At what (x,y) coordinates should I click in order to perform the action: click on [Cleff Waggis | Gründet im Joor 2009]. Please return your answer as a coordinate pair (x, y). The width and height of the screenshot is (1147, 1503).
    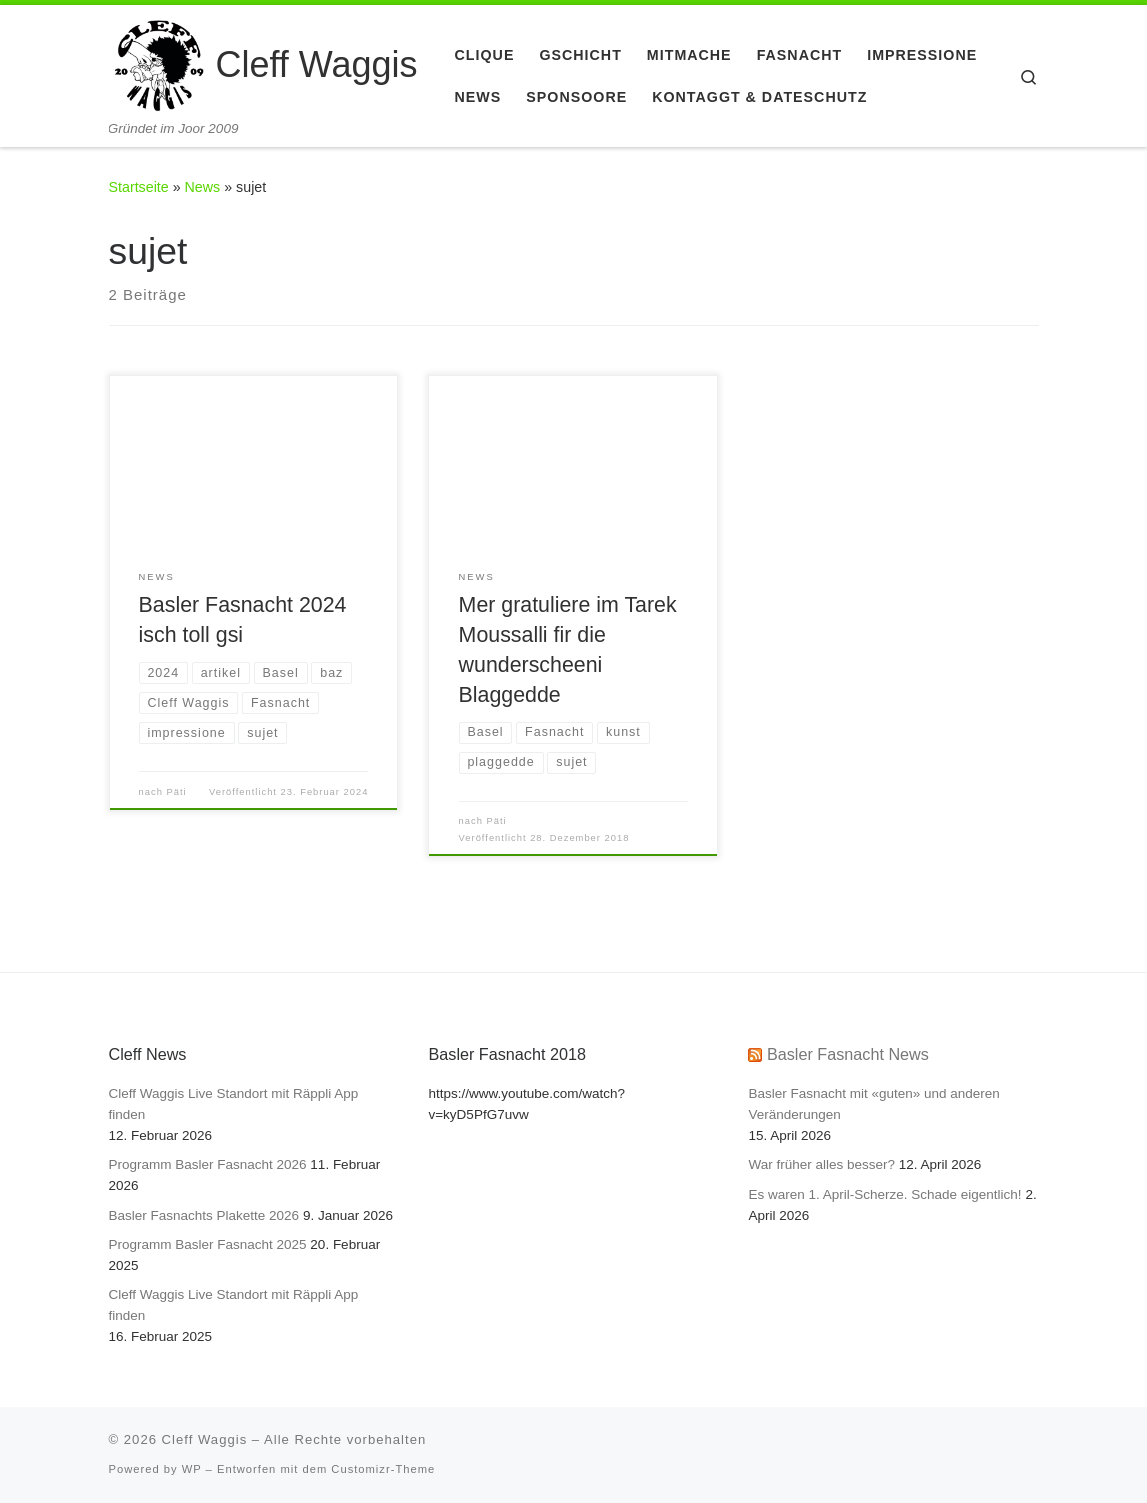
    Looking at the image, I should click on (159, 62).